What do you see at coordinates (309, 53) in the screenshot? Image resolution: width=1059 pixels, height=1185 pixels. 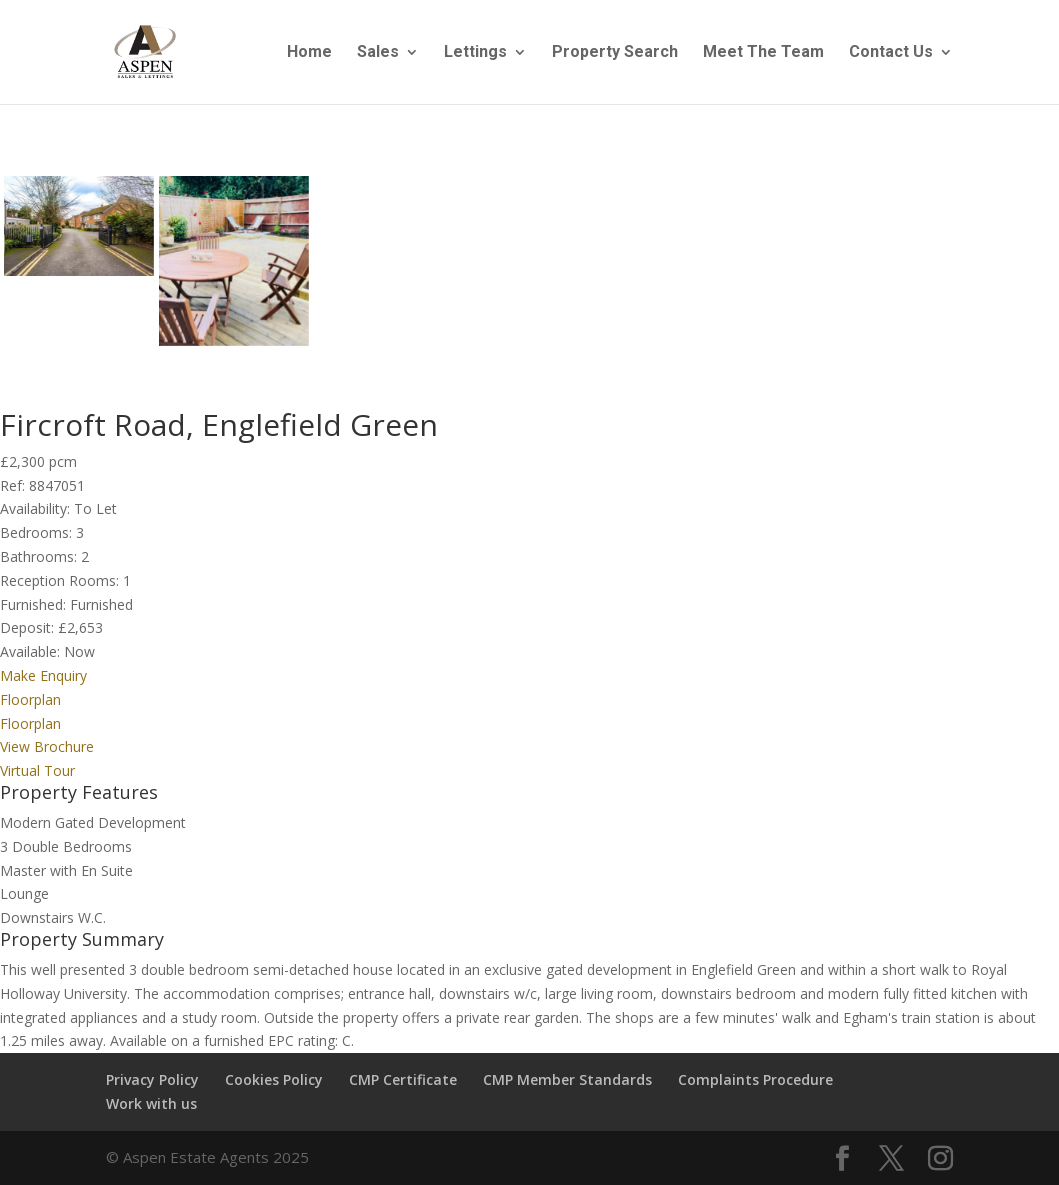 I see `Home` at bounding box center [309, 53].